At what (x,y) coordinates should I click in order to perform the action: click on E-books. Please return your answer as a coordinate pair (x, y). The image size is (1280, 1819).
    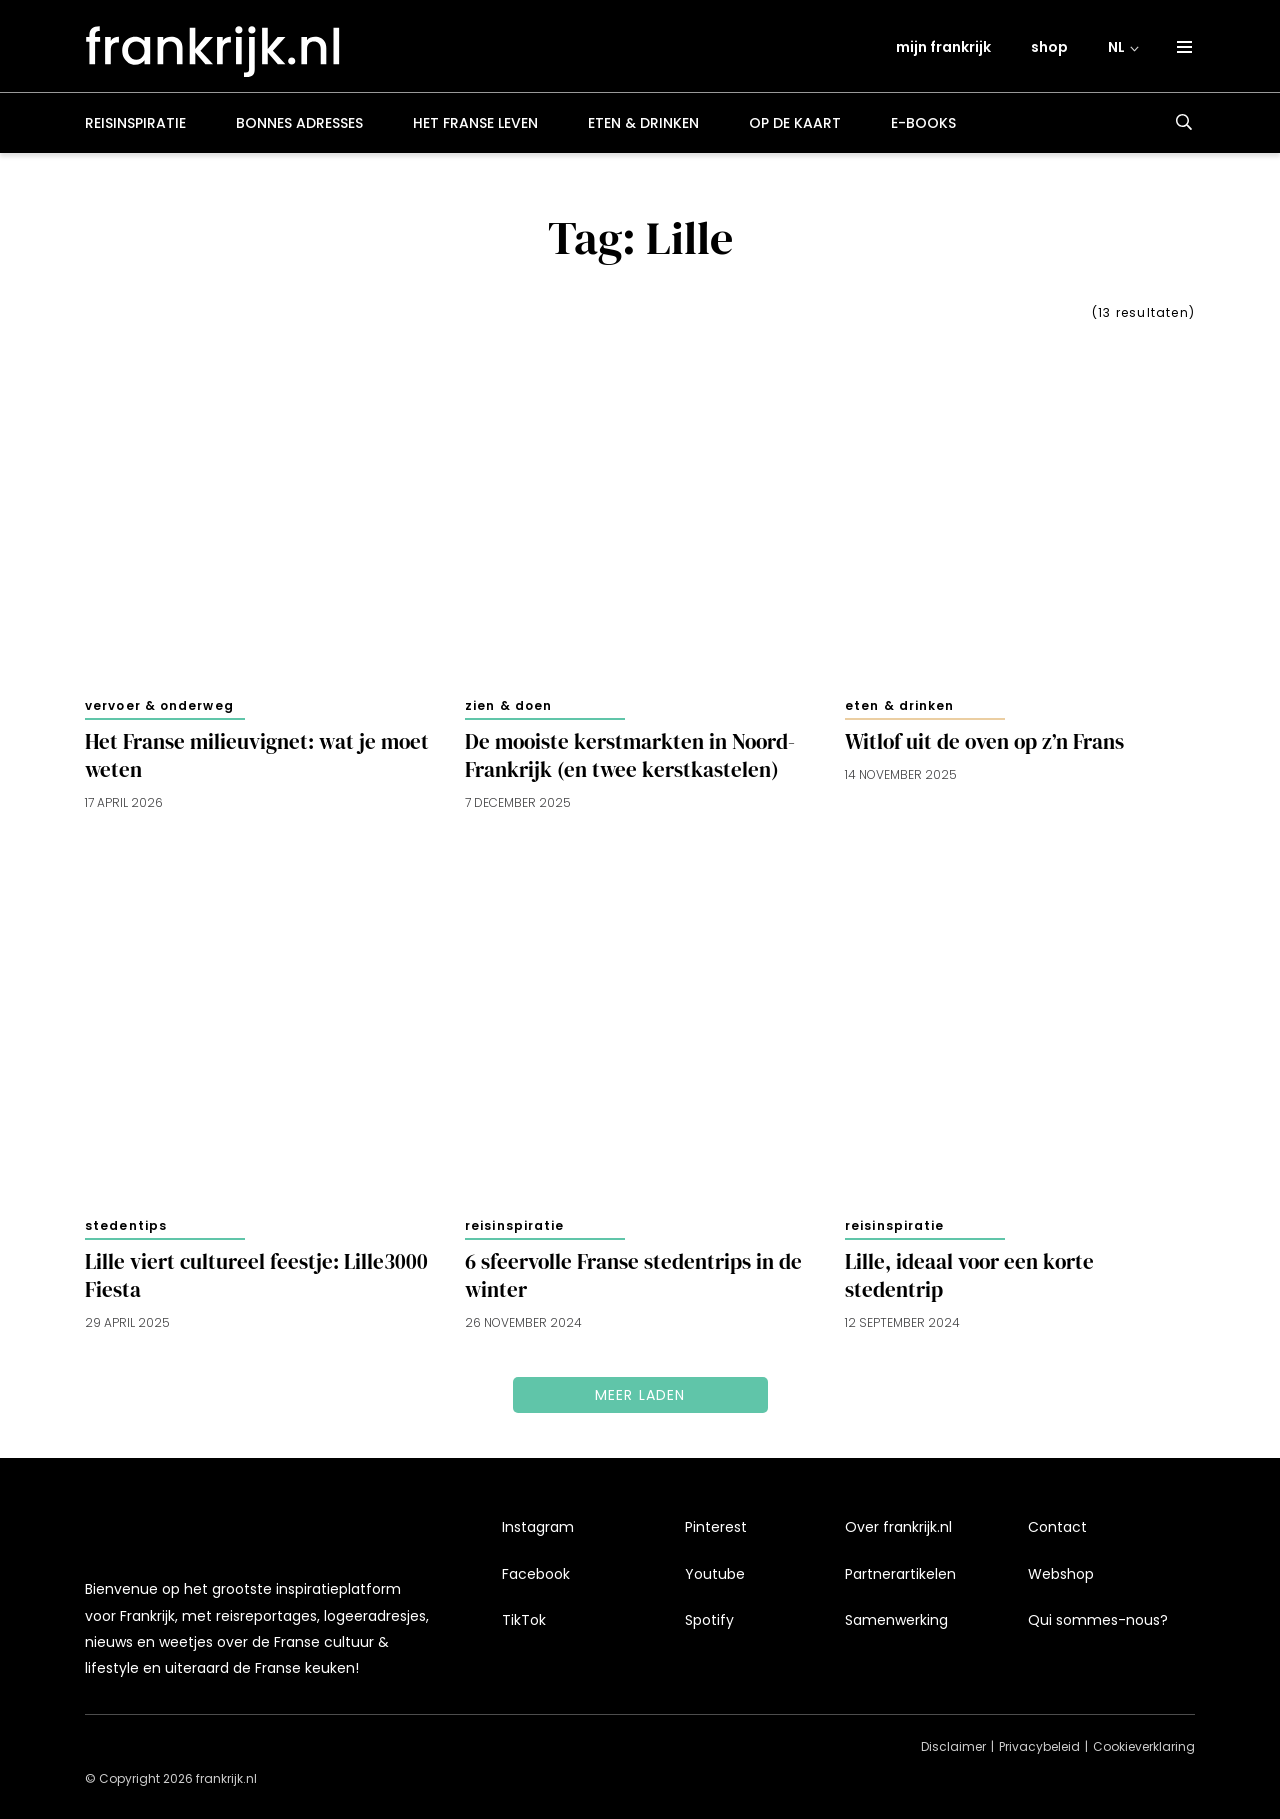
    Looking at the image, I should click on (923, 124).